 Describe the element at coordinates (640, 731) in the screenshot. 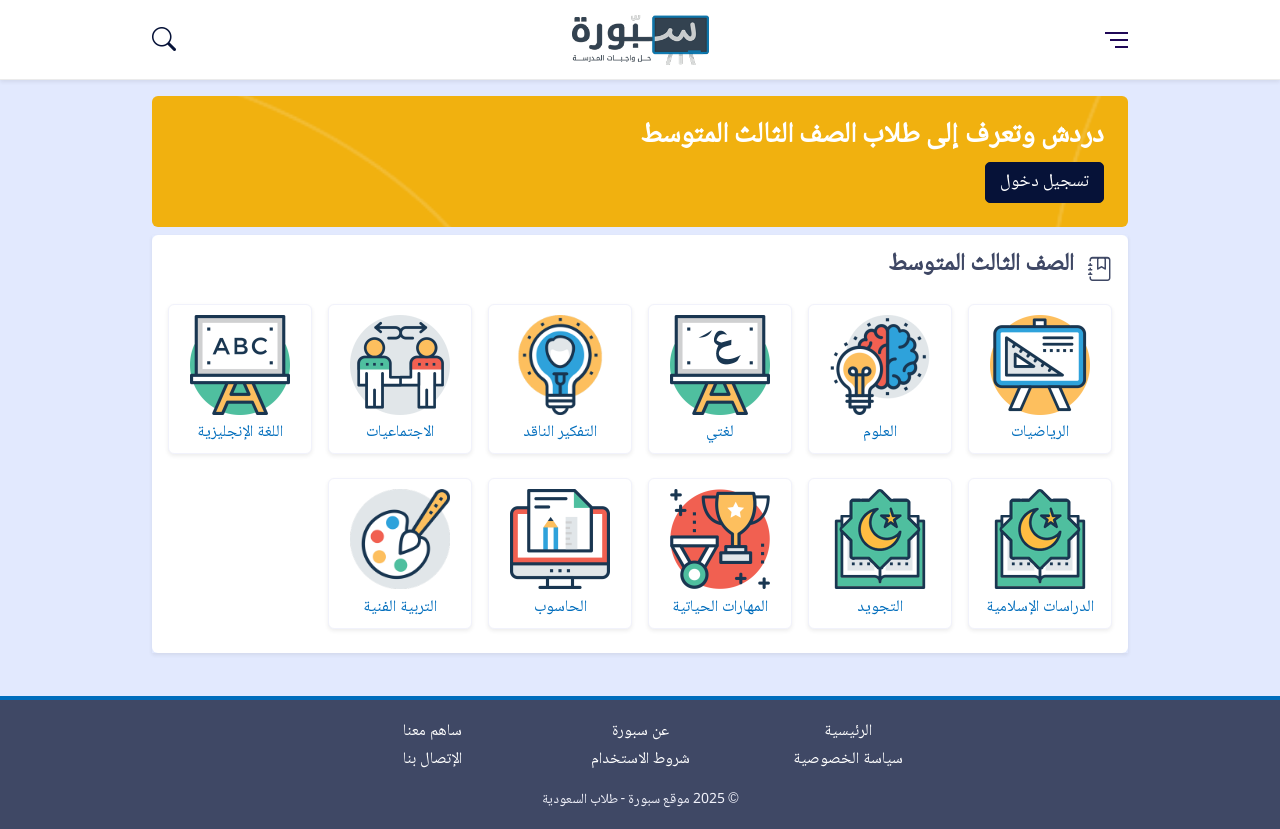

I see `عن سبورة` at that location.